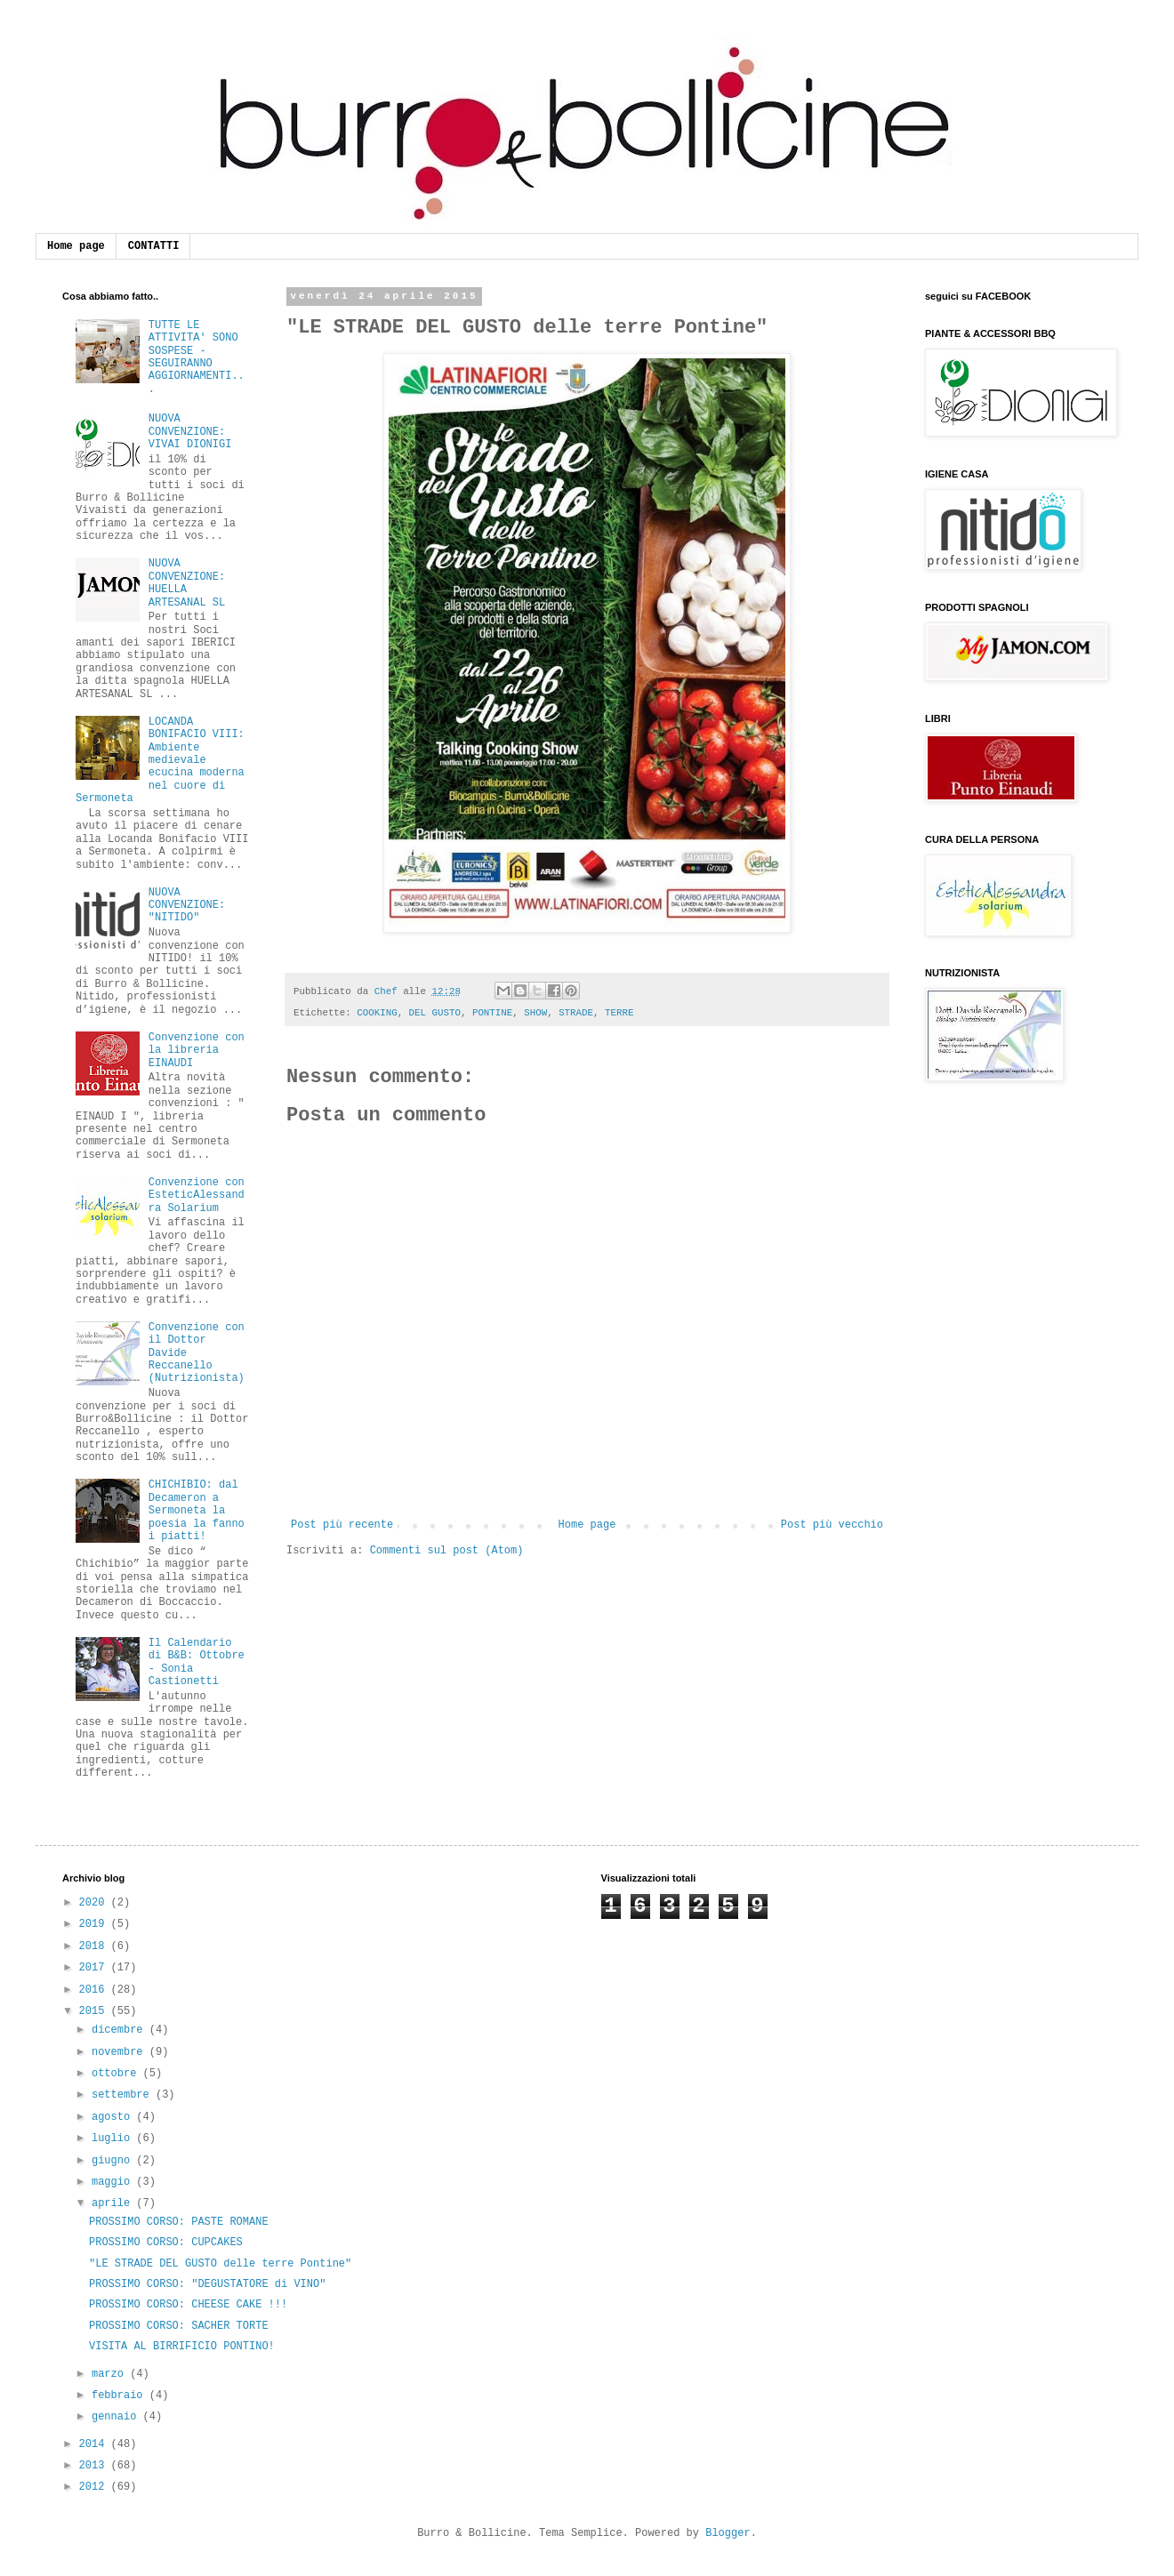 Image resolution: width=1174 pixels, height=2576 pixels. What do you see at coordinates (197, 1050) in the screenshot?
I see `Convenzione con la libreria EINAUDI` at bounding box center [197, 1050].